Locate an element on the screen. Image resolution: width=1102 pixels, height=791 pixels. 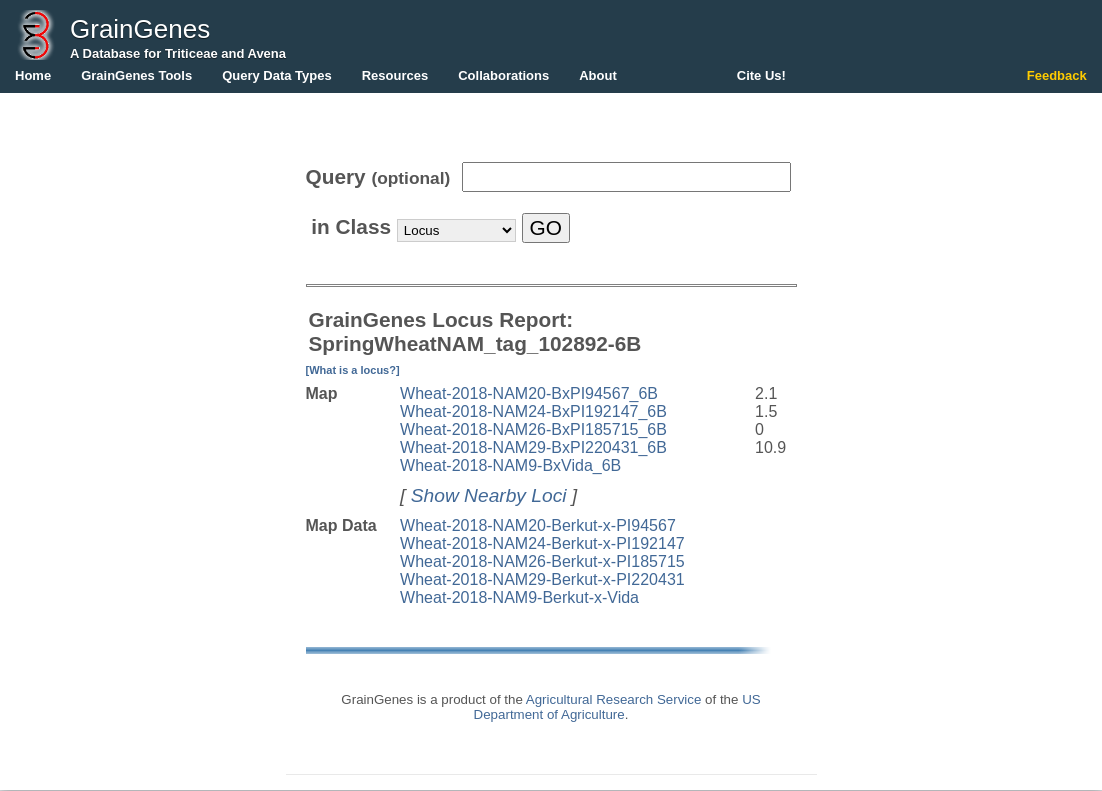
Wheat-2018-NAM9-Berkut-x-Vida is located at coordinates (519, 597).